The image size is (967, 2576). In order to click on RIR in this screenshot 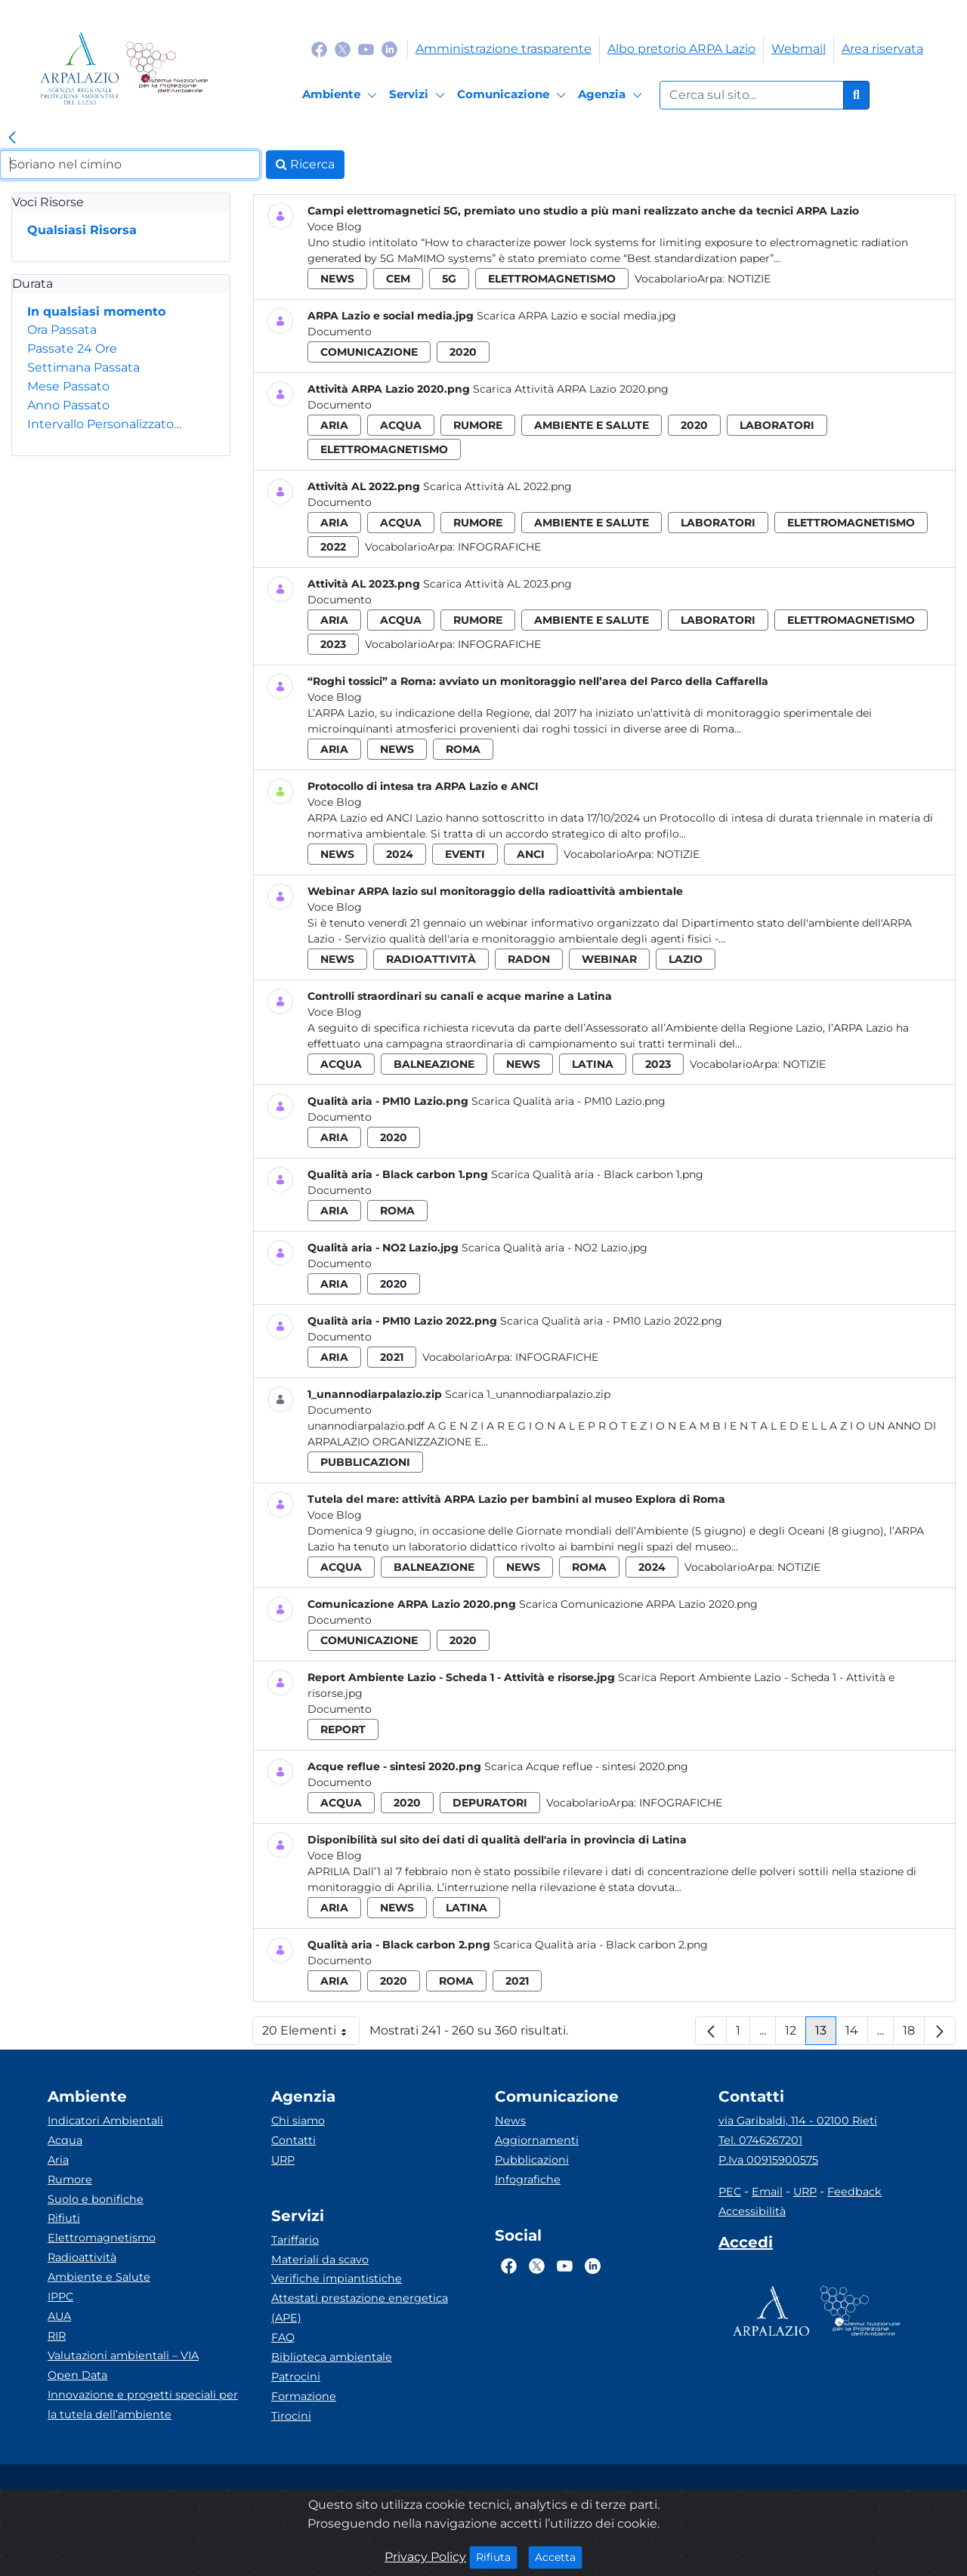, I will do `click(57, 2336)`.